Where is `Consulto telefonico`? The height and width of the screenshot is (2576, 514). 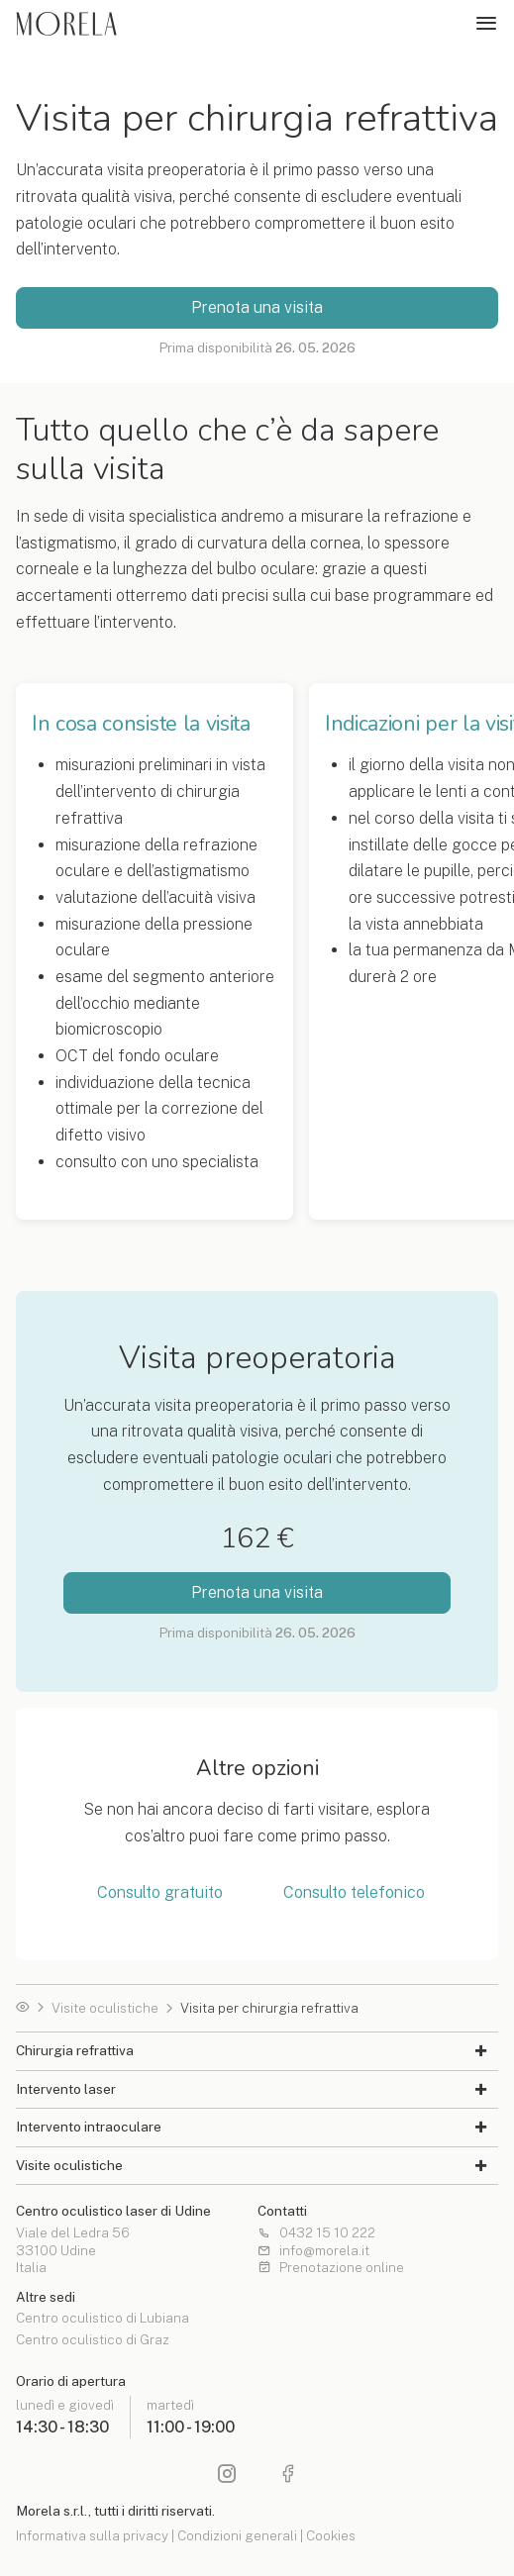 Consulto telefonico is located at coordinates (354, 1893).